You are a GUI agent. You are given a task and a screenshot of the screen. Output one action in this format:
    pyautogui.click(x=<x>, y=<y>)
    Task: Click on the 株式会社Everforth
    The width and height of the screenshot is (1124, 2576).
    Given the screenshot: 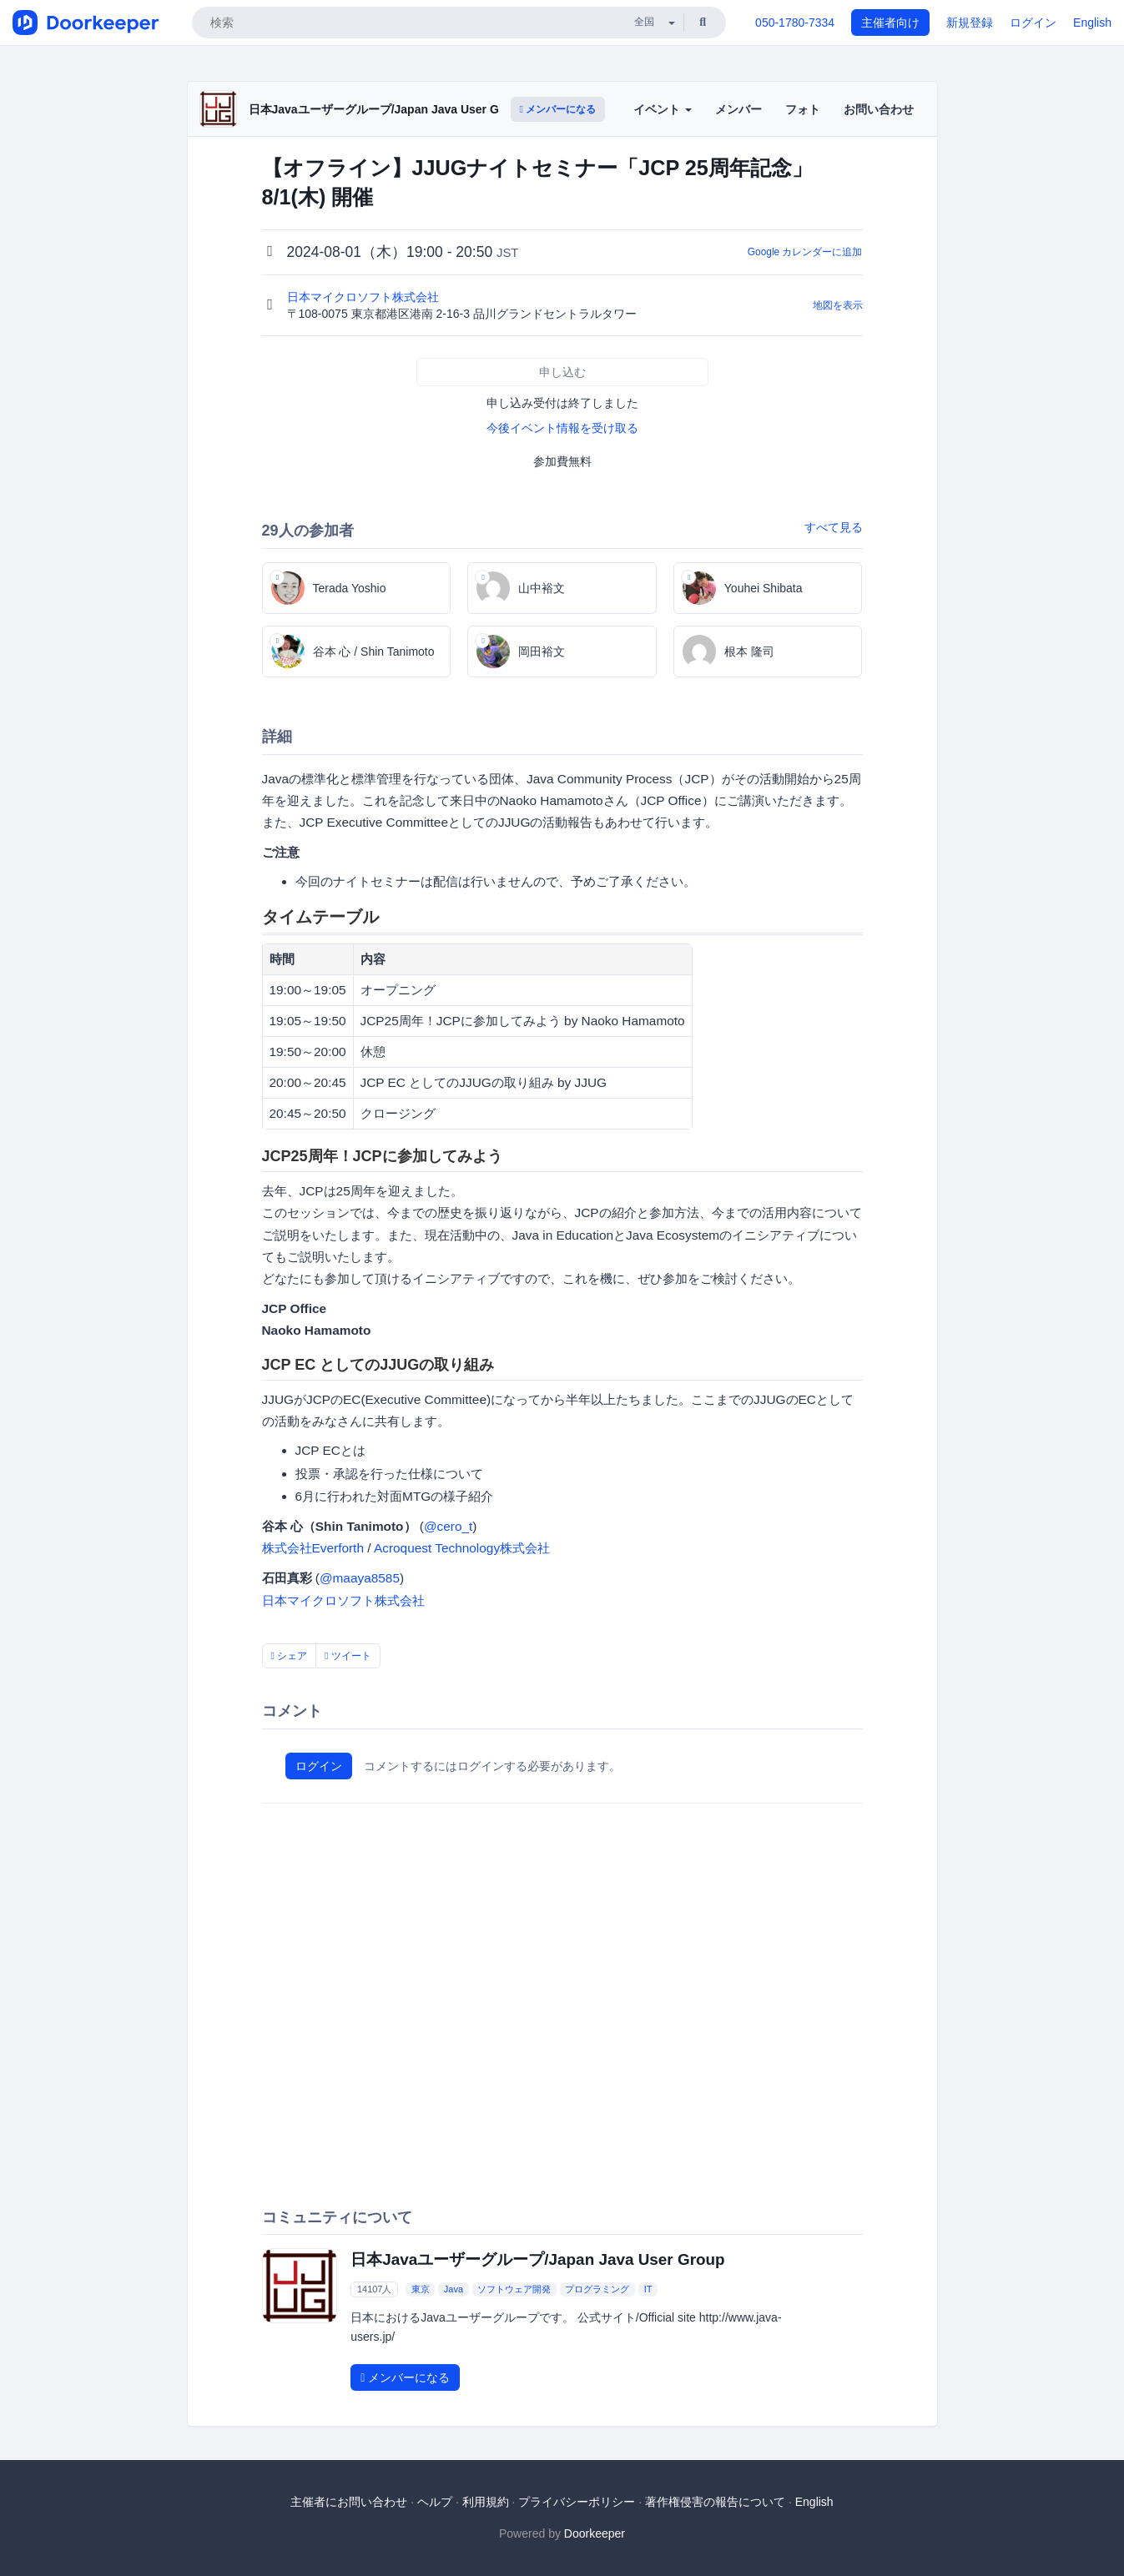 What is the action you would take?
    pyautogui.click(x=313, y=1548)
    